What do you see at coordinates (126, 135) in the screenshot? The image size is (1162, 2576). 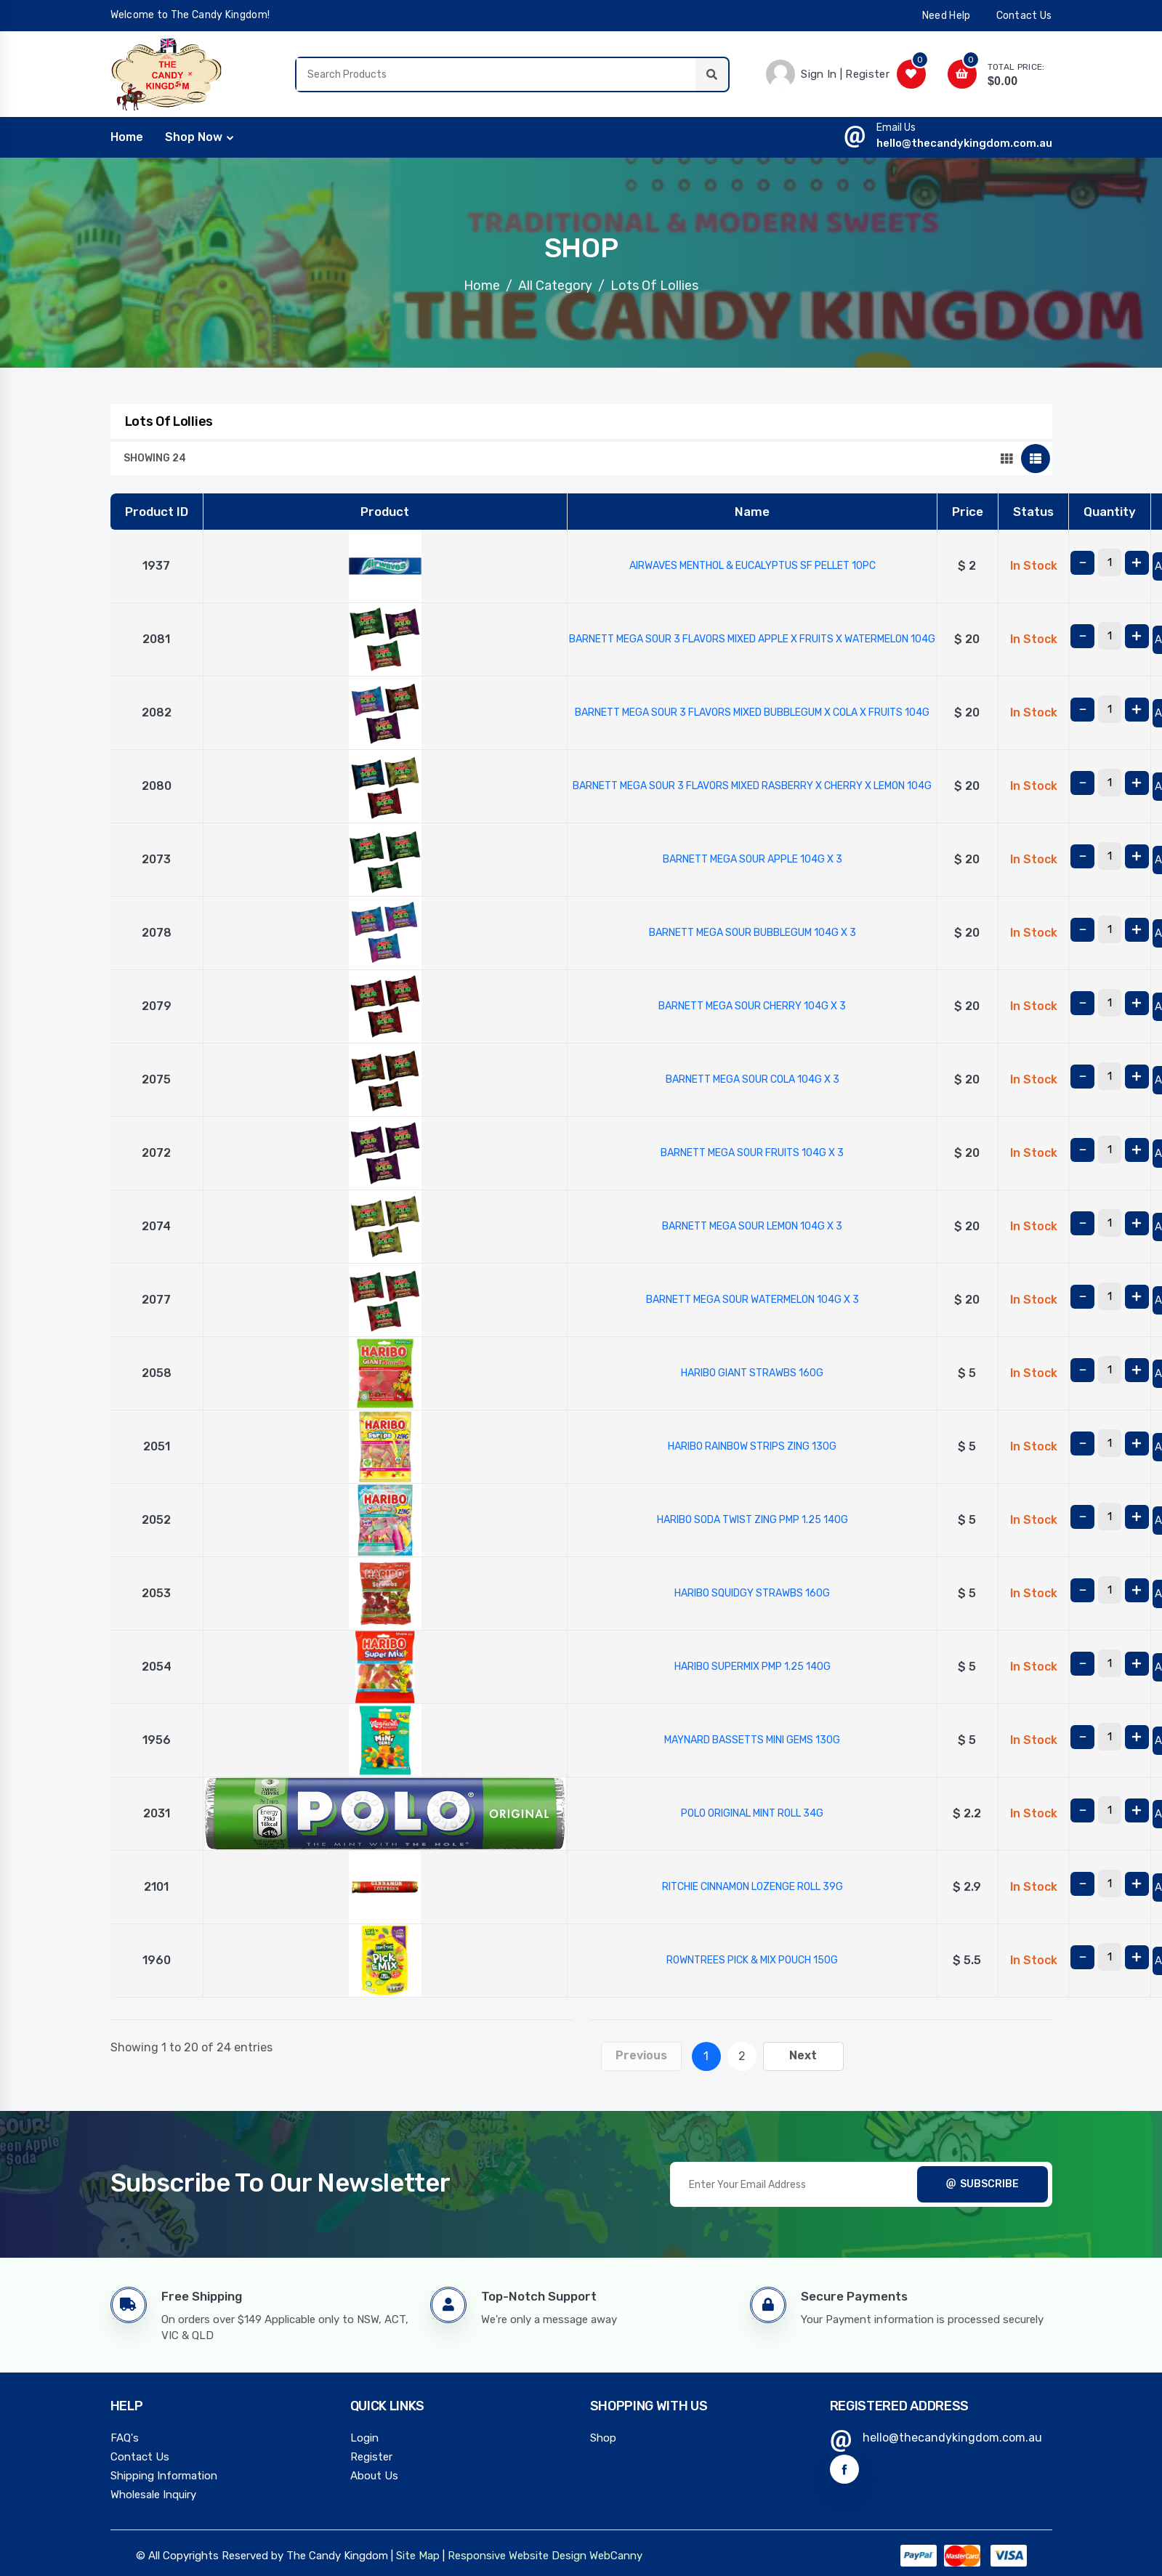 I see `home` at bounding box center [126, 135].